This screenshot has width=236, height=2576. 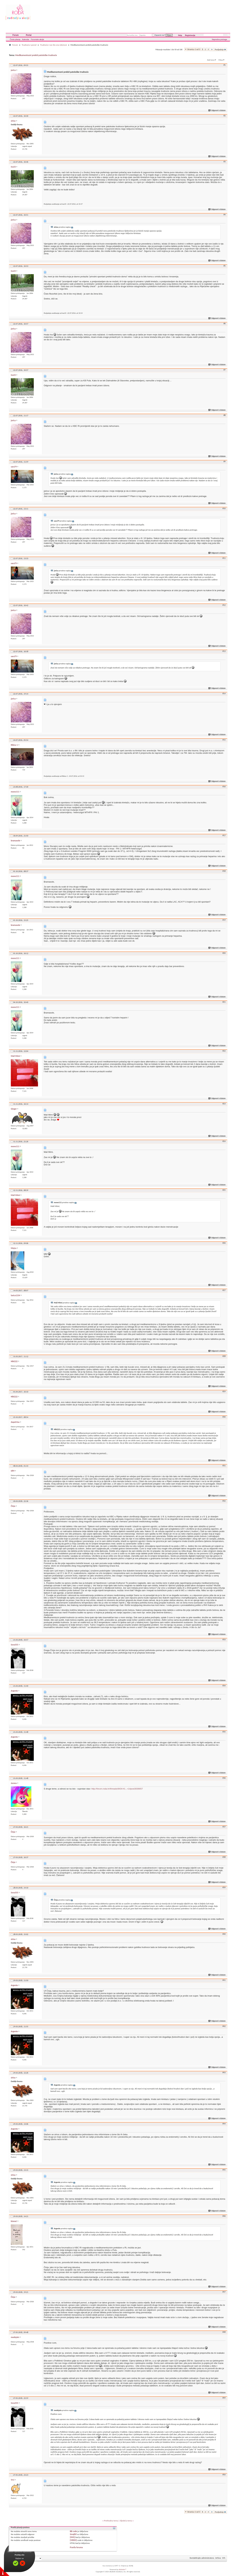 What do you see at coordinates (224, 1465) in the screenshot?
I see `#31` at bounding box center [224, 1465].